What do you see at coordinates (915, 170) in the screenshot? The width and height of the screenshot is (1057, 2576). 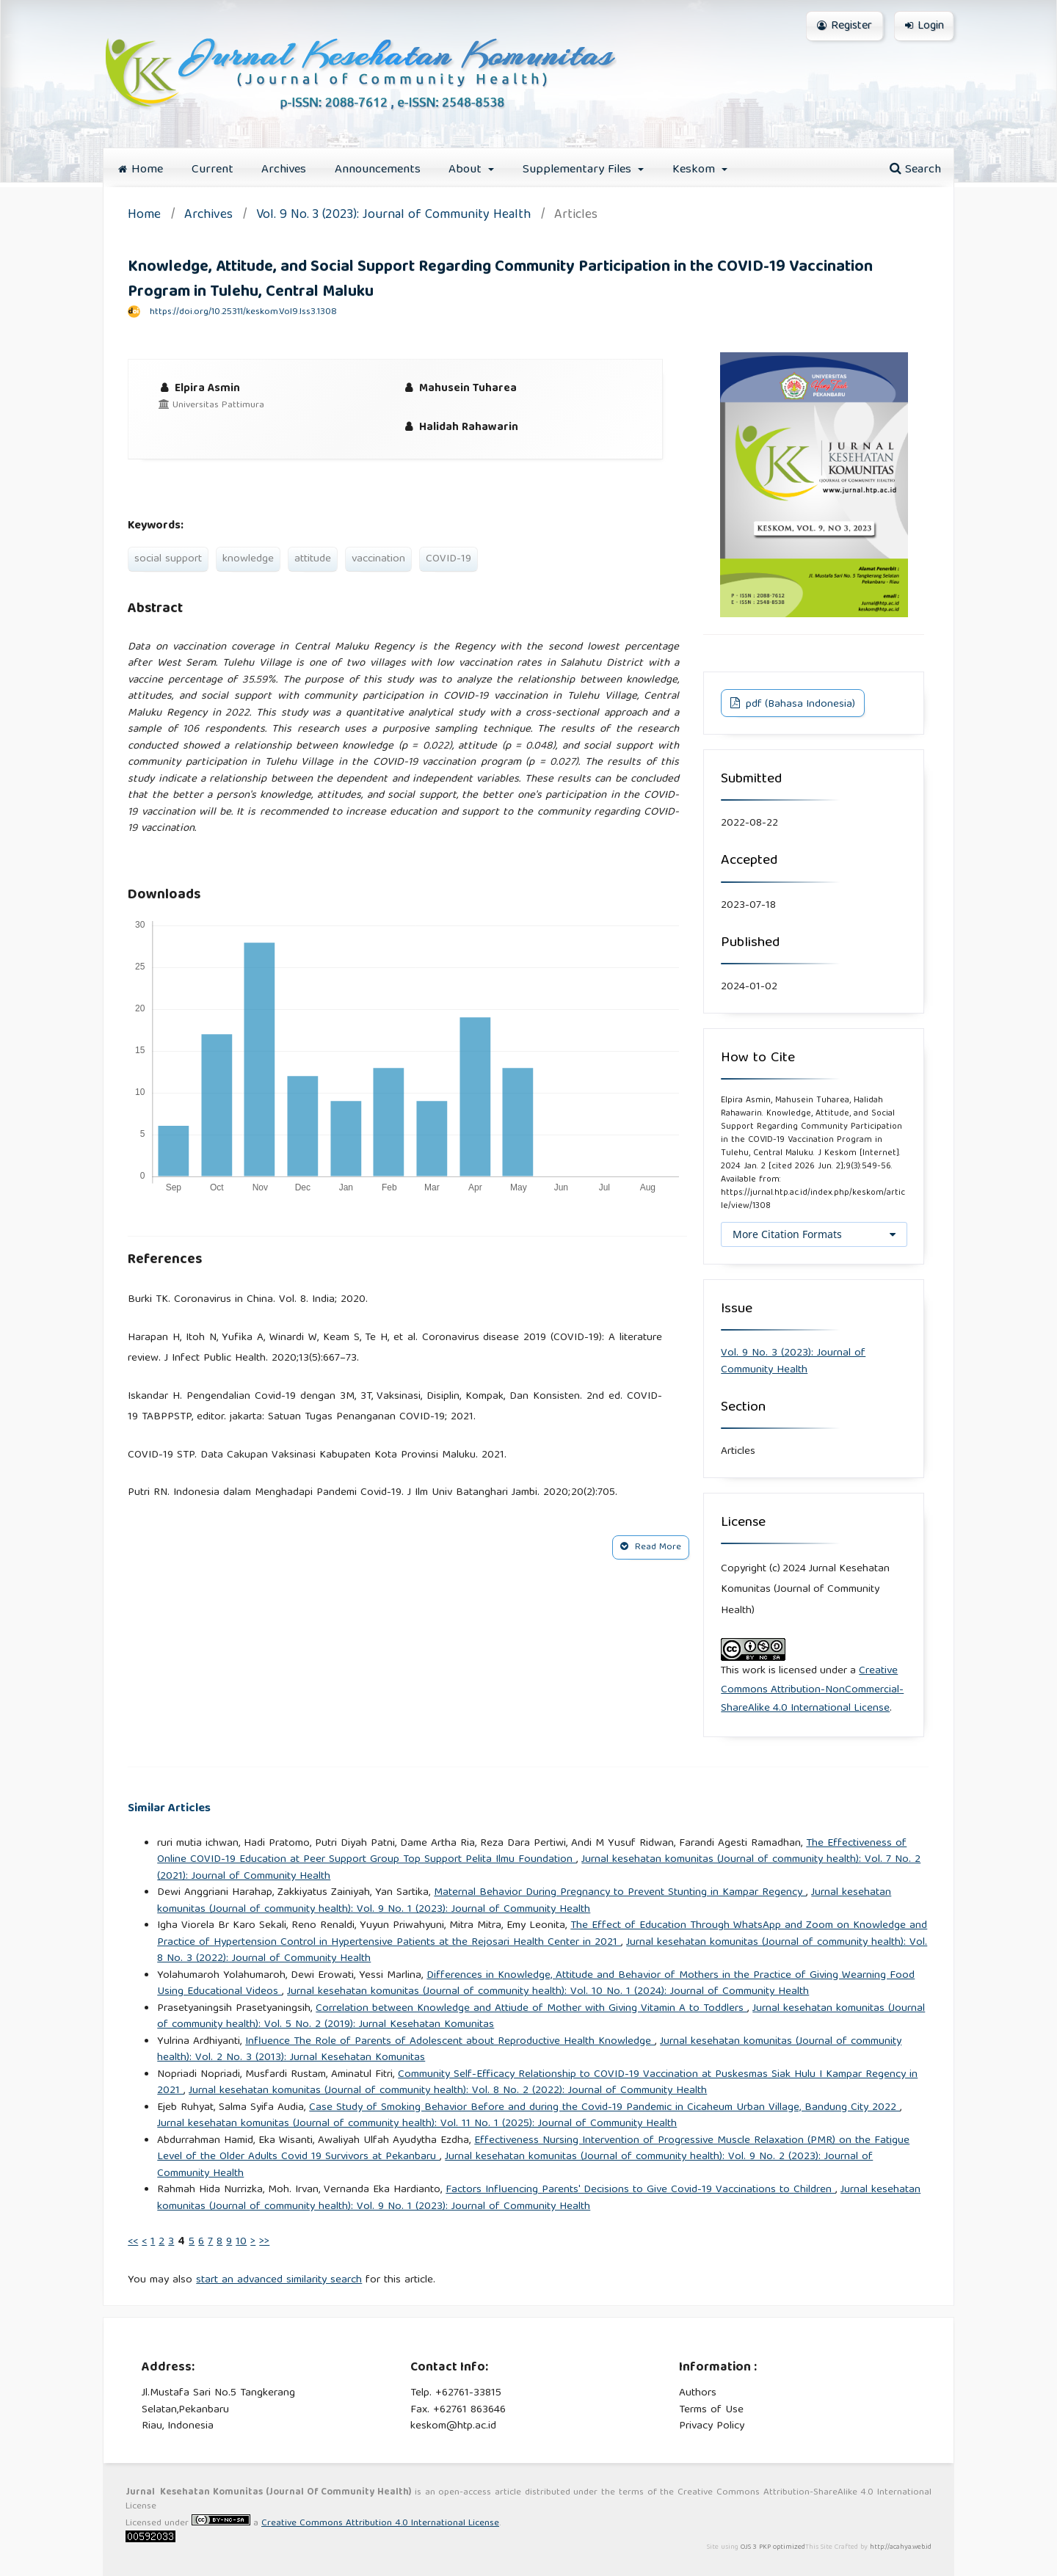 I see `Search` at bounding box center [915, 170].